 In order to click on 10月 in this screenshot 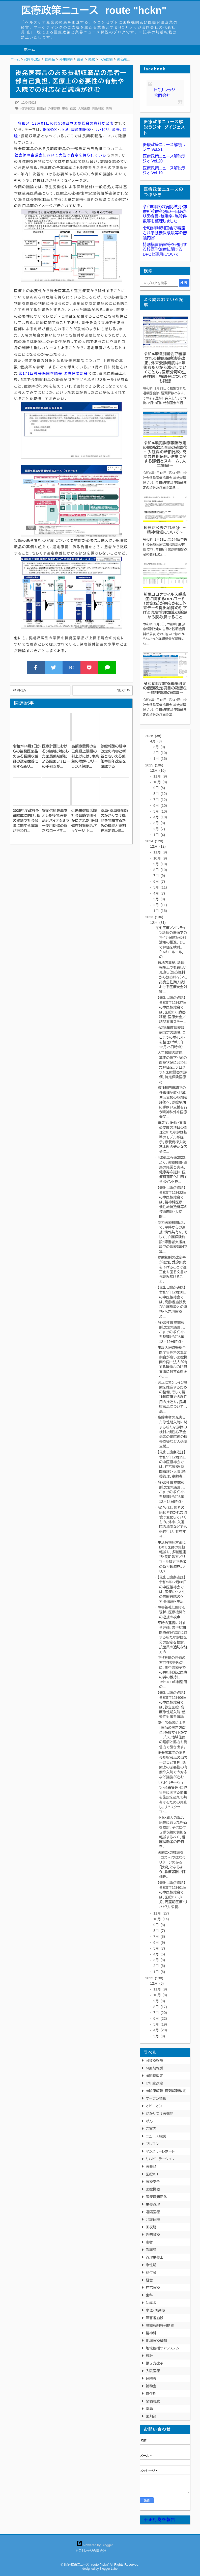, I will do `click(159, 782)`.